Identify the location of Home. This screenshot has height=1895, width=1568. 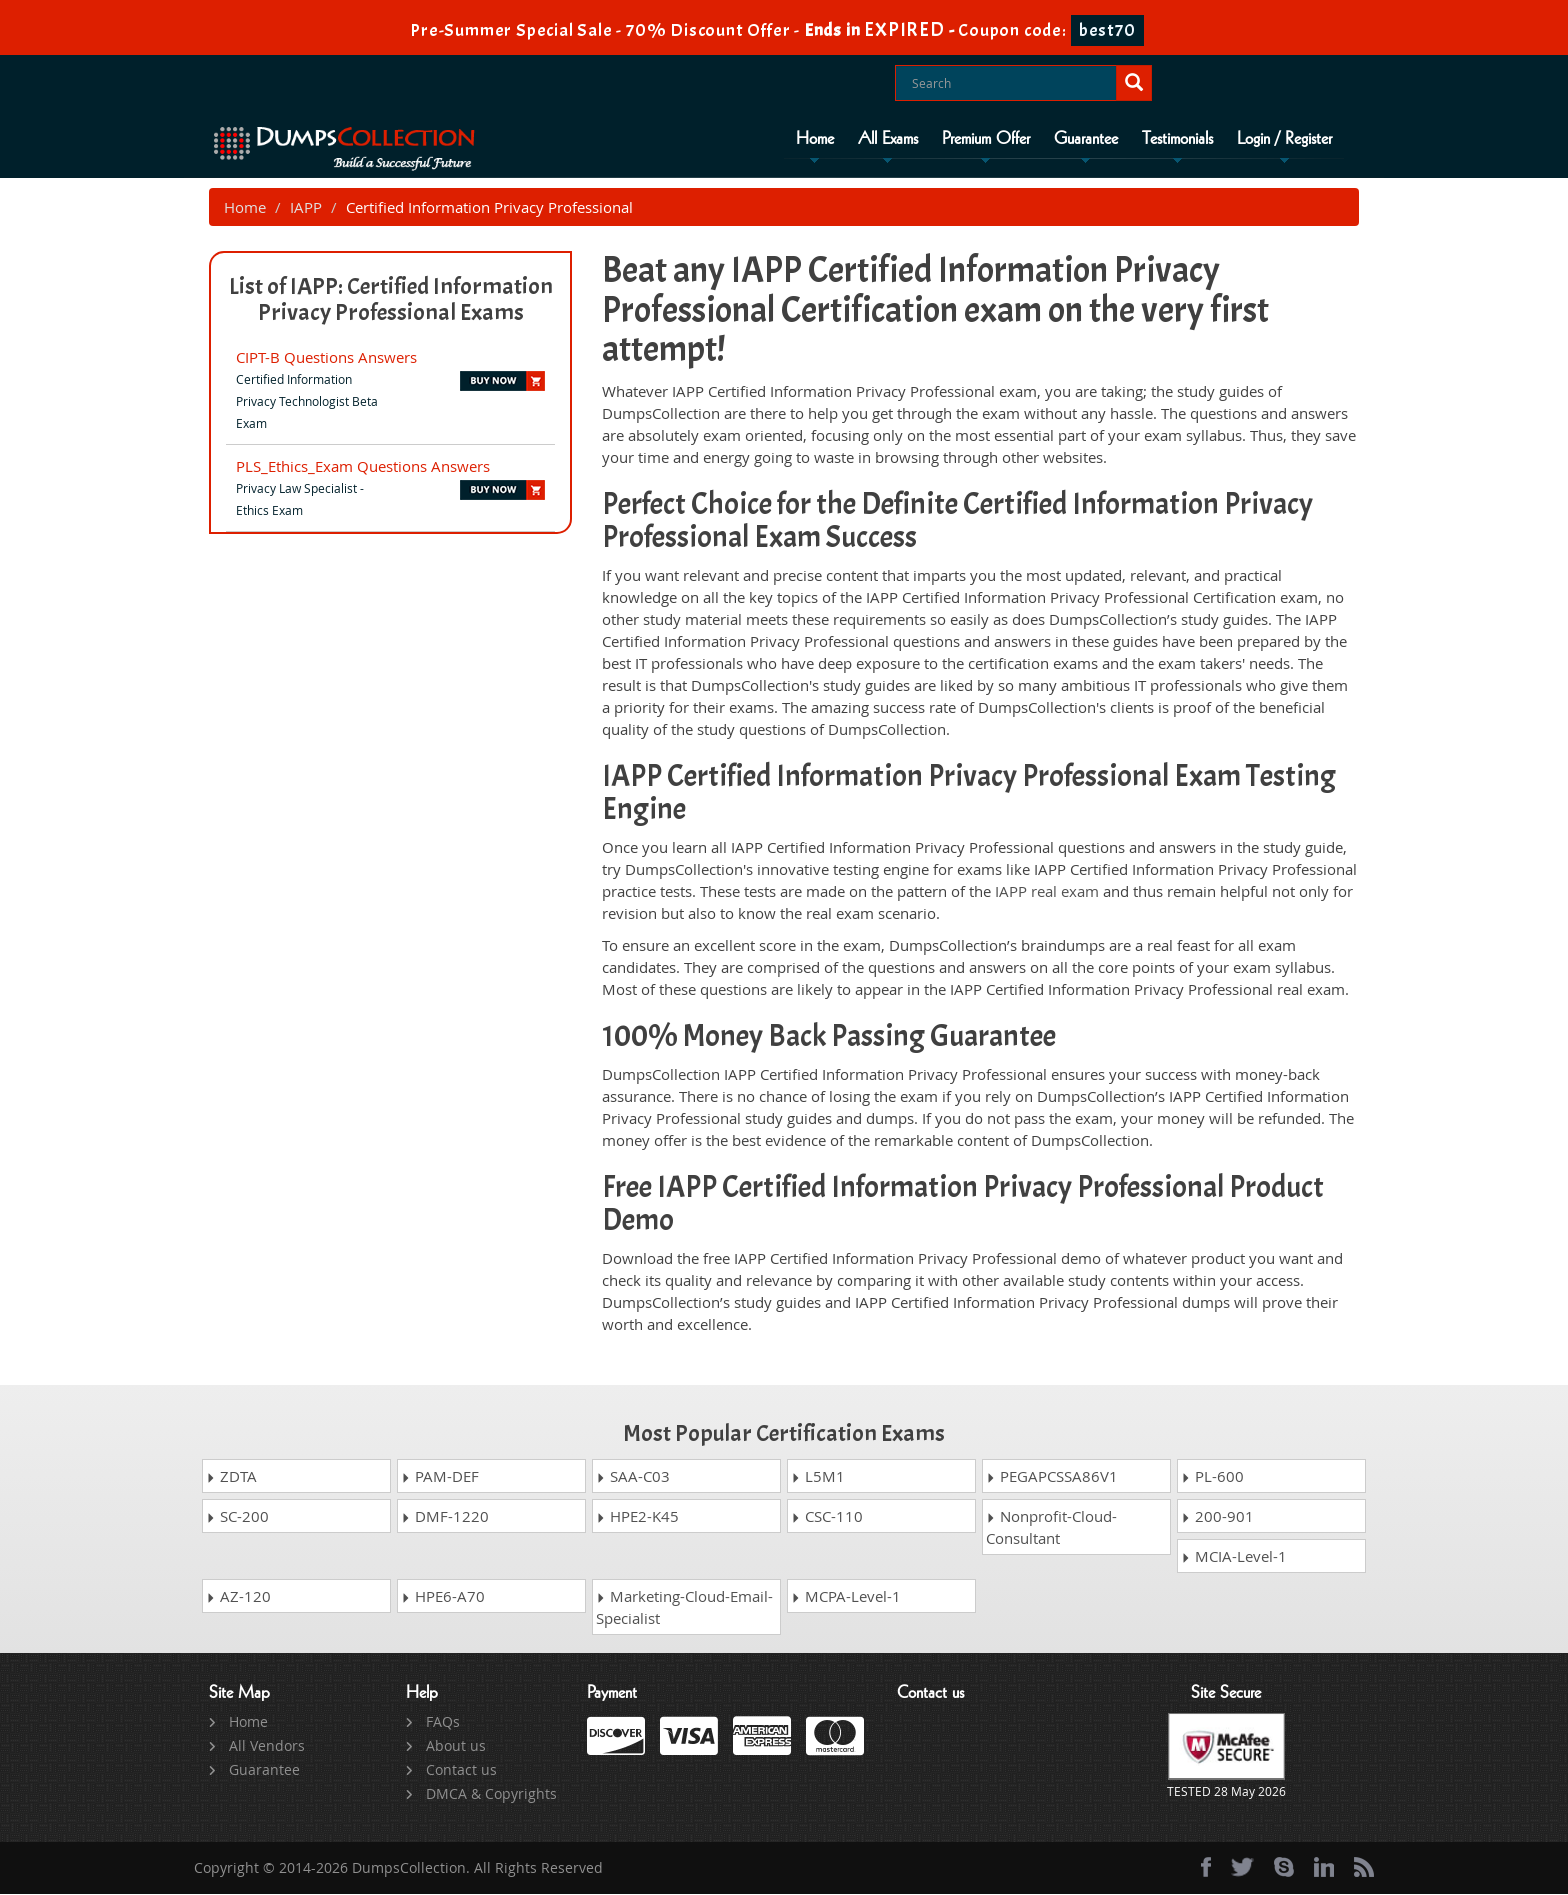
(815, 139).